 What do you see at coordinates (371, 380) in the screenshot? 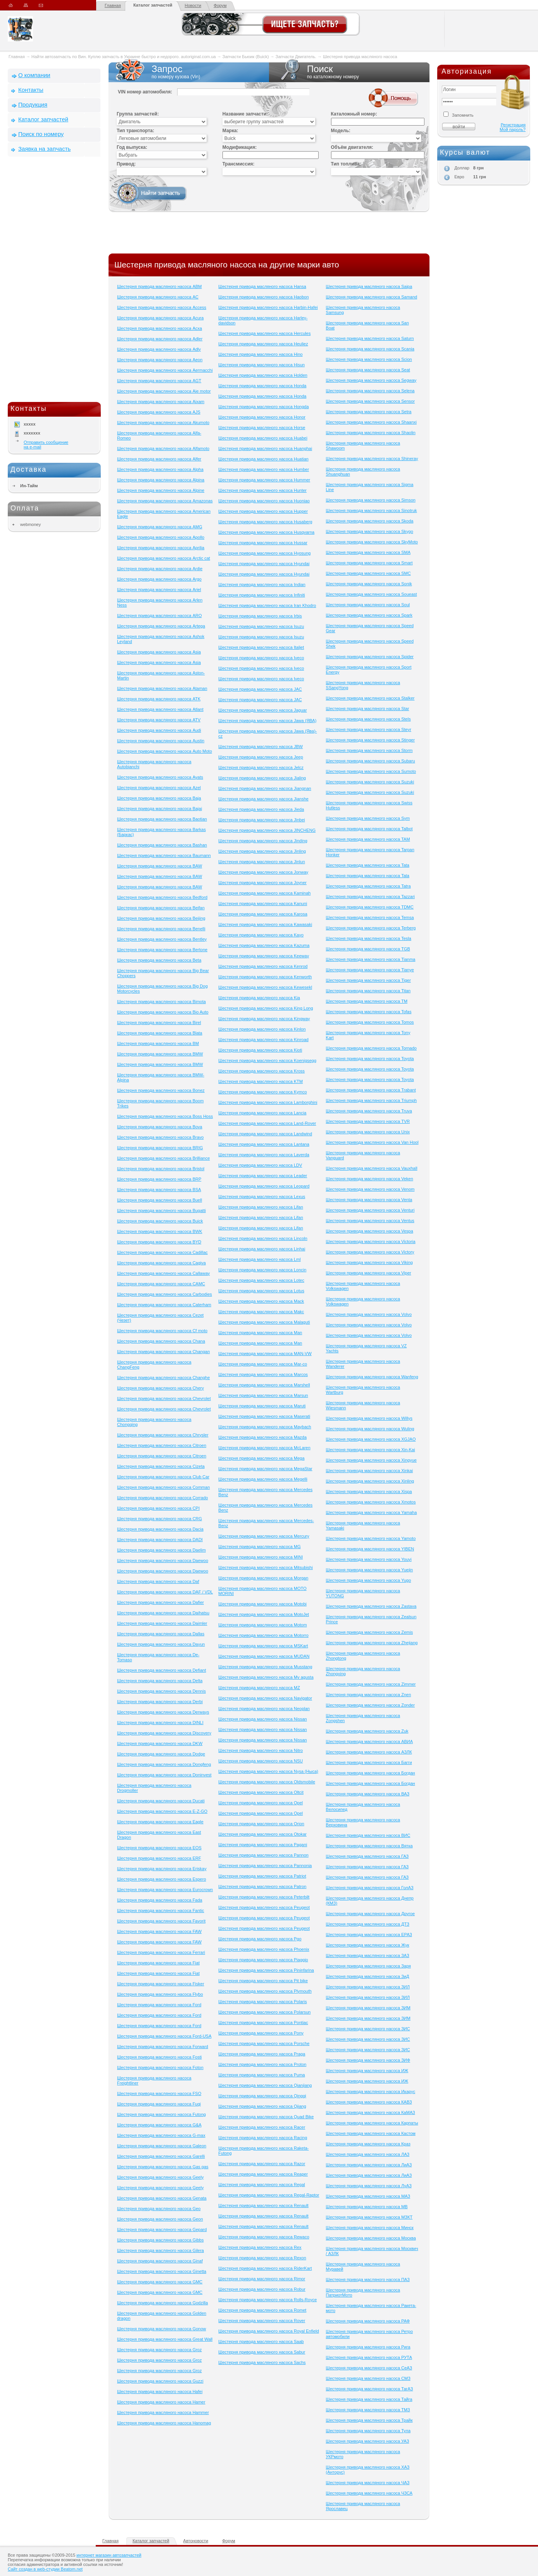
I see `Шестерня привода масляного насоса Segway` at bounding box center [371, 380].